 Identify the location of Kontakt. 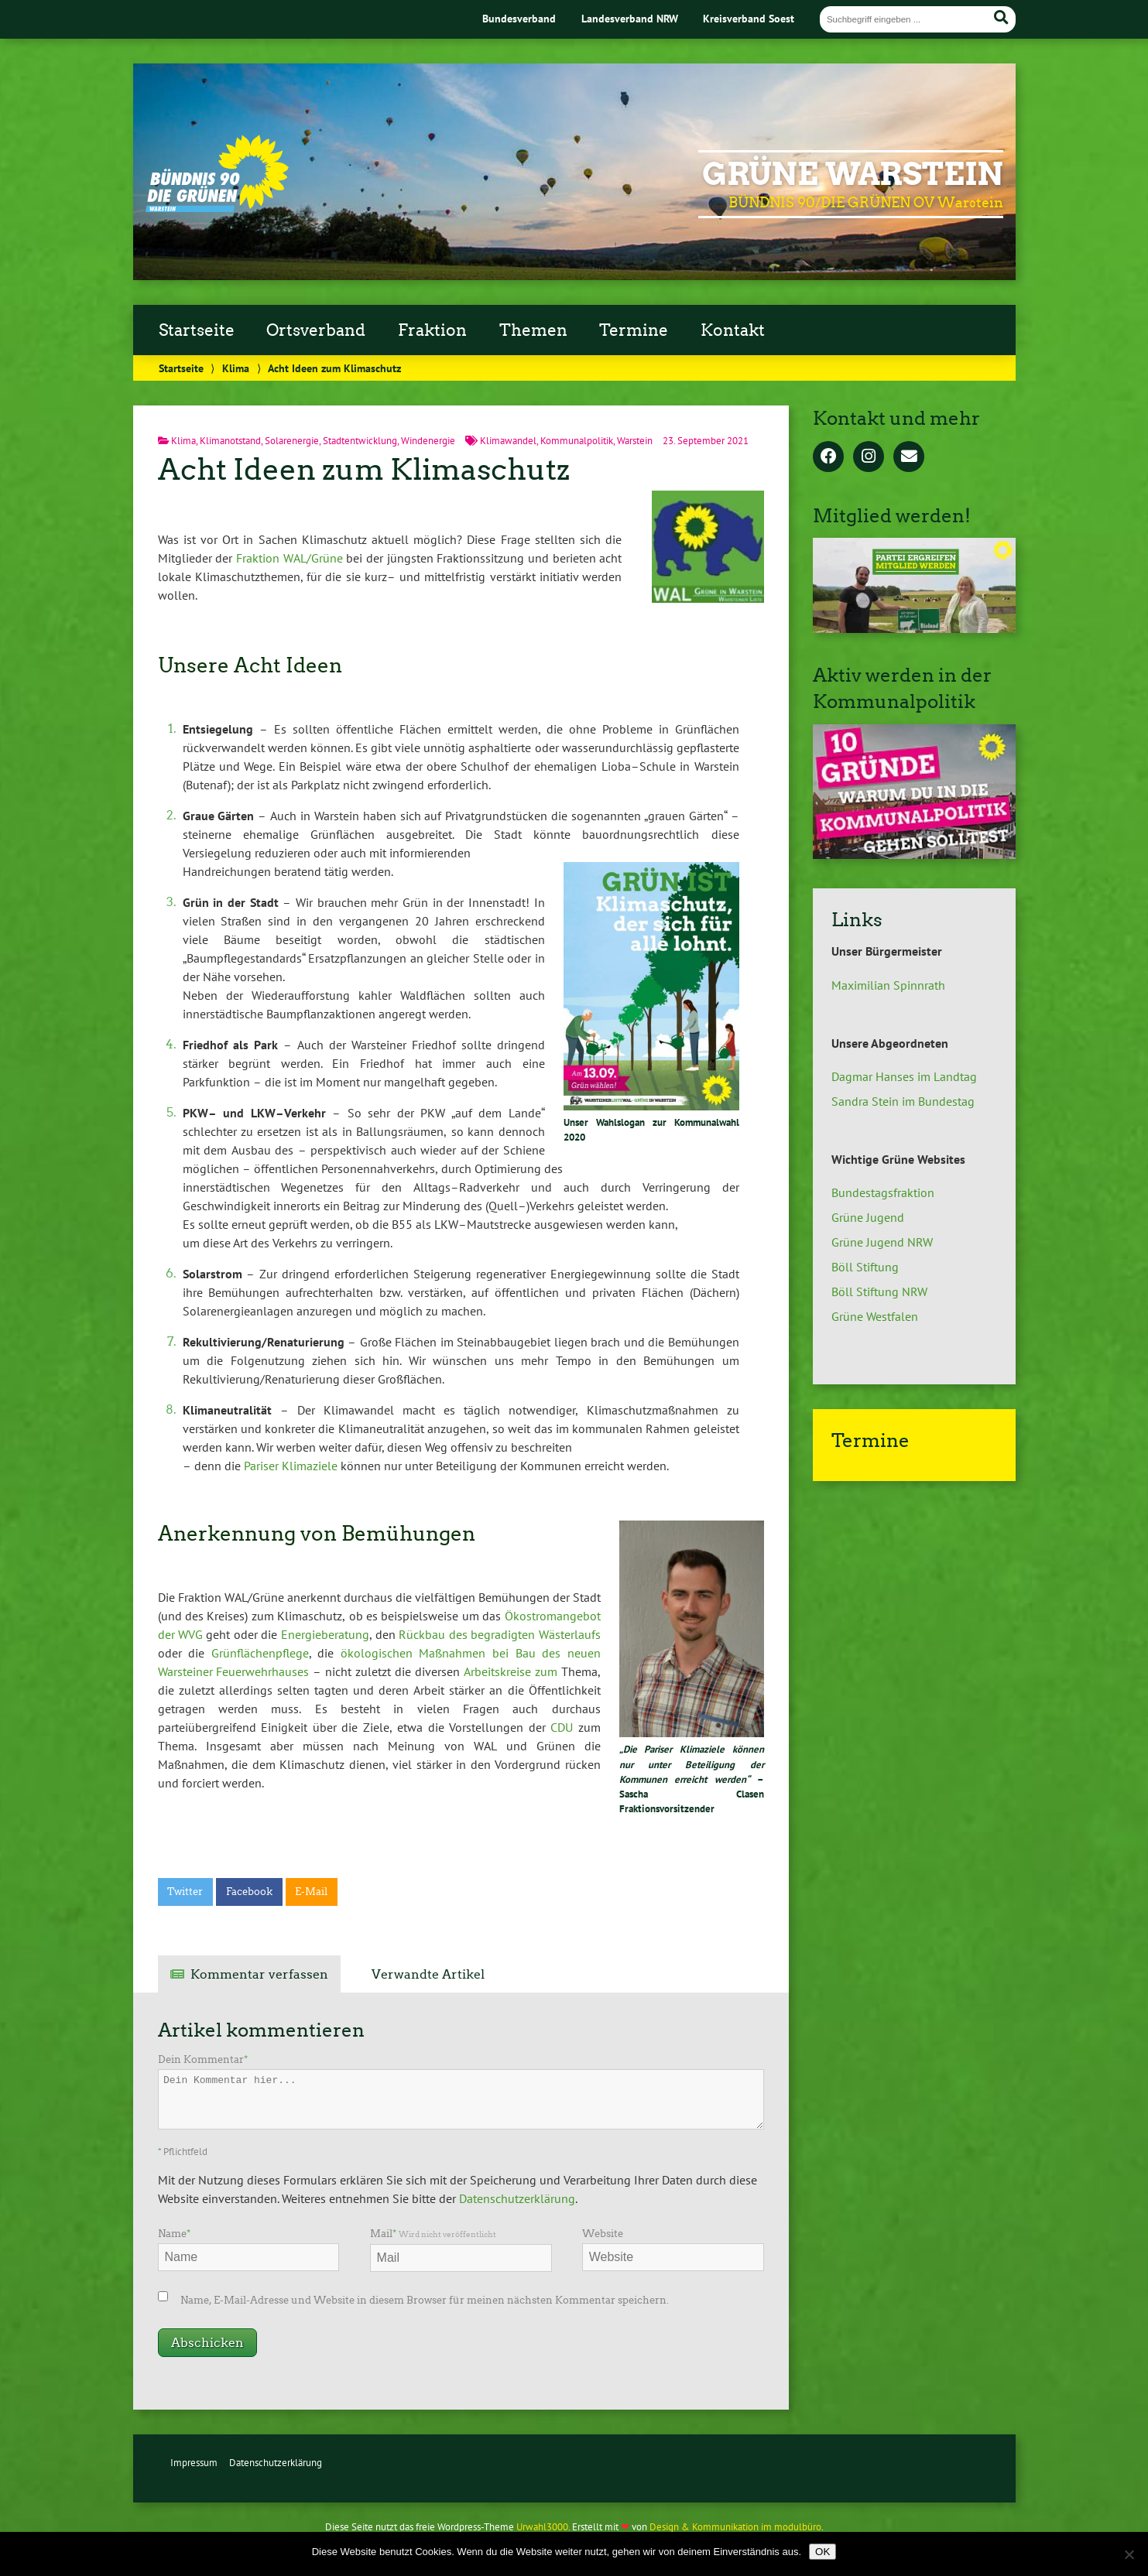
(733, 330).